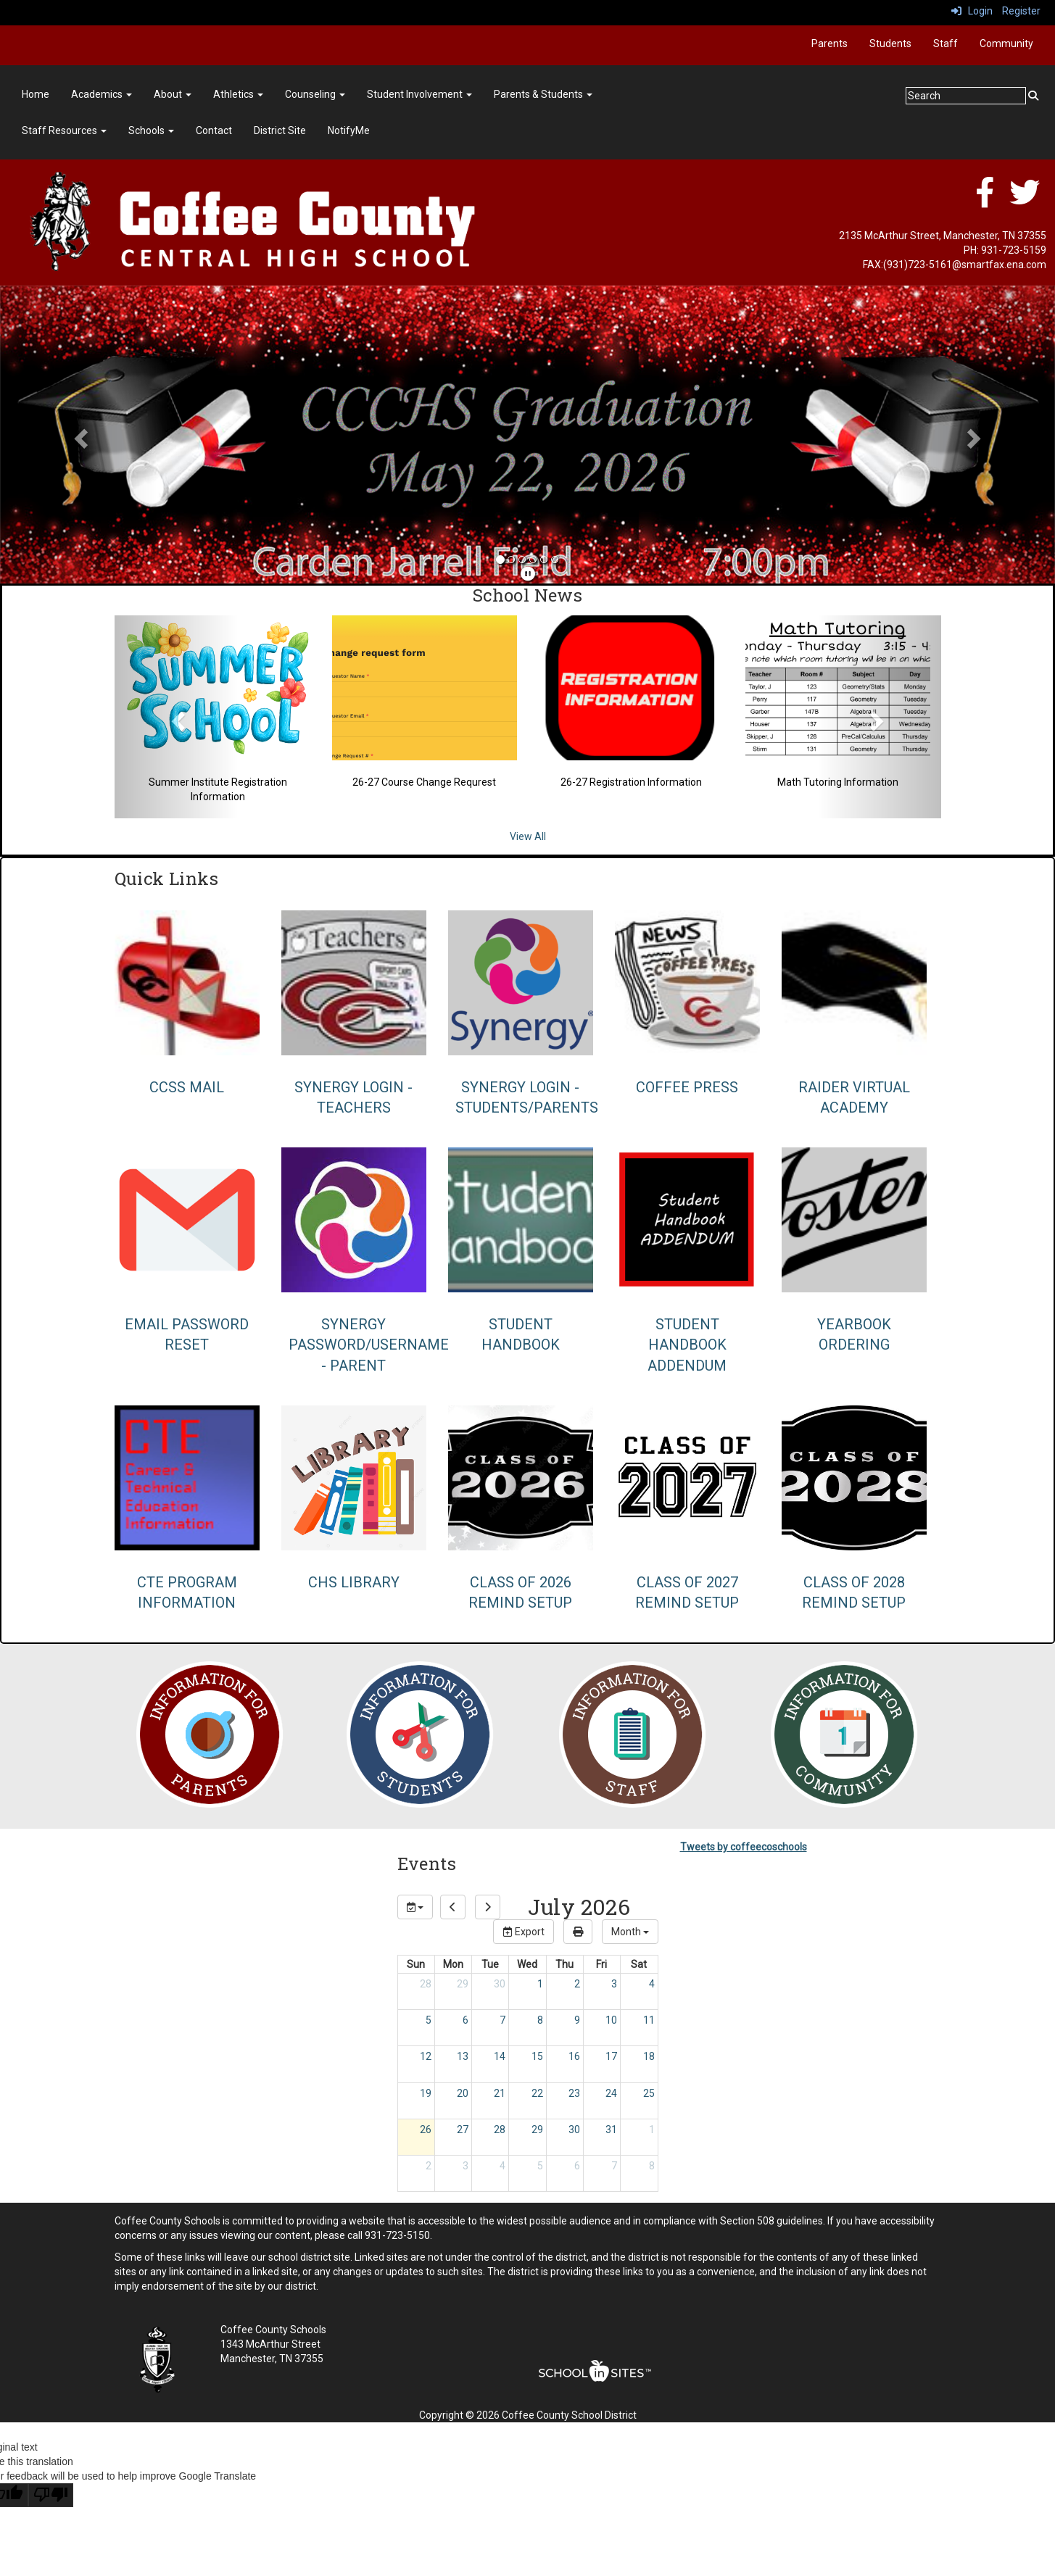 Image resolution: width=1055 pixels, height=2576 pixels. What do you see at coordinates (537, 2093) in the screenshot?
I see `22 [July 22, 2026]` at bounding box center [537, 2093].